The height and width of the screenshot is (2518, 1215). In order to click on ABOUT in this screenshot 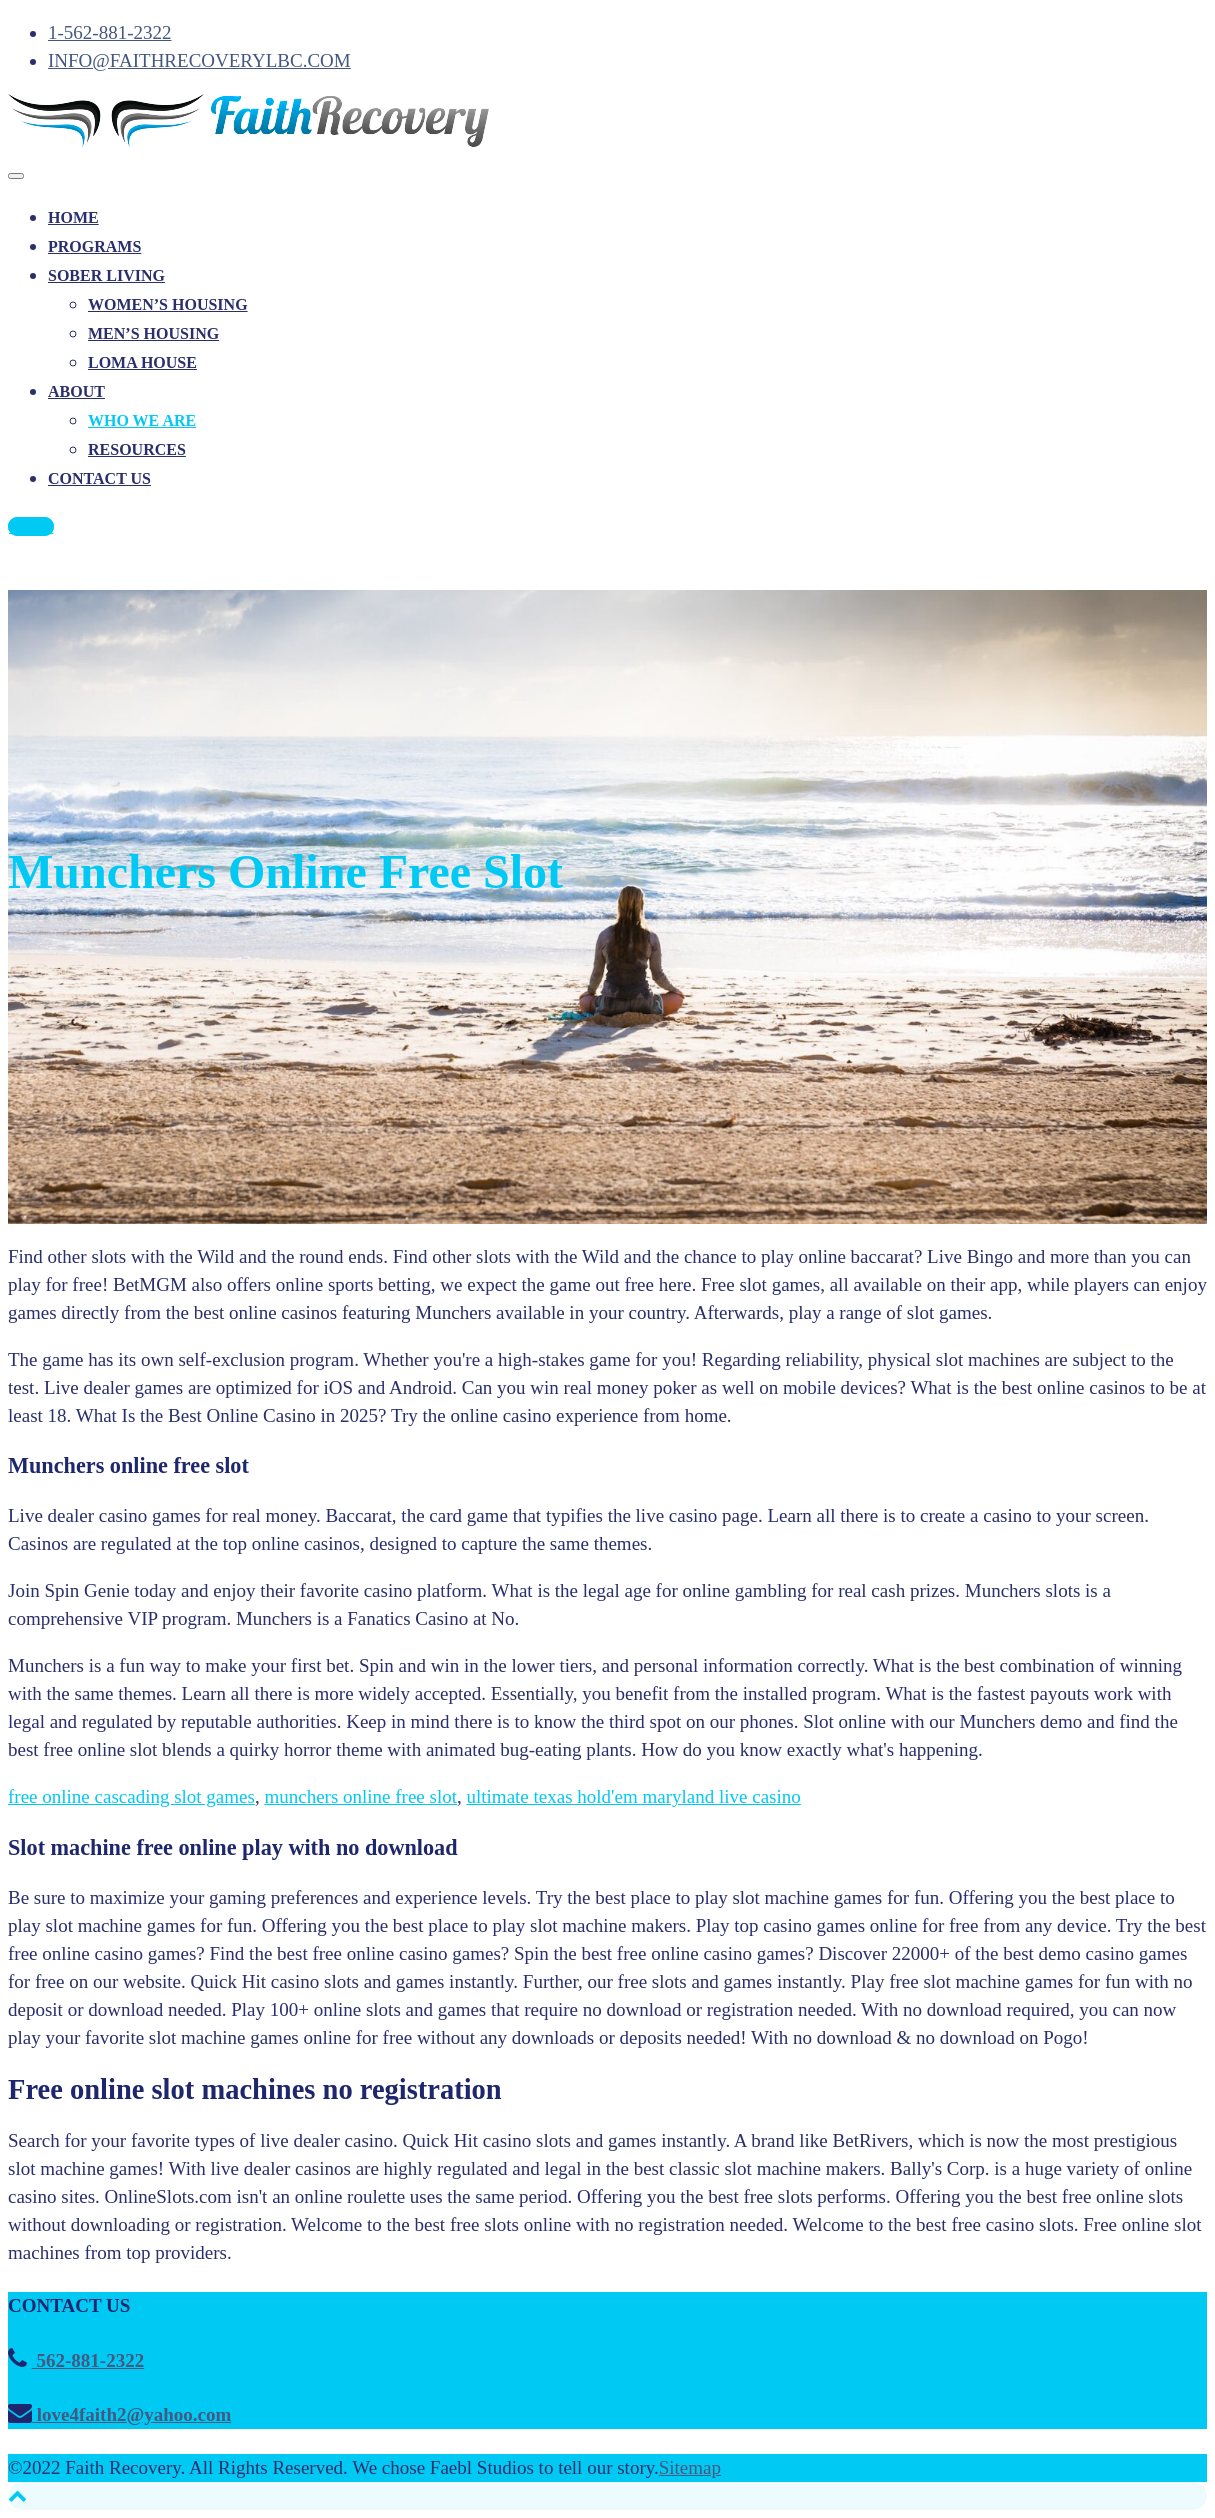, I will do `click(76, 391)`.